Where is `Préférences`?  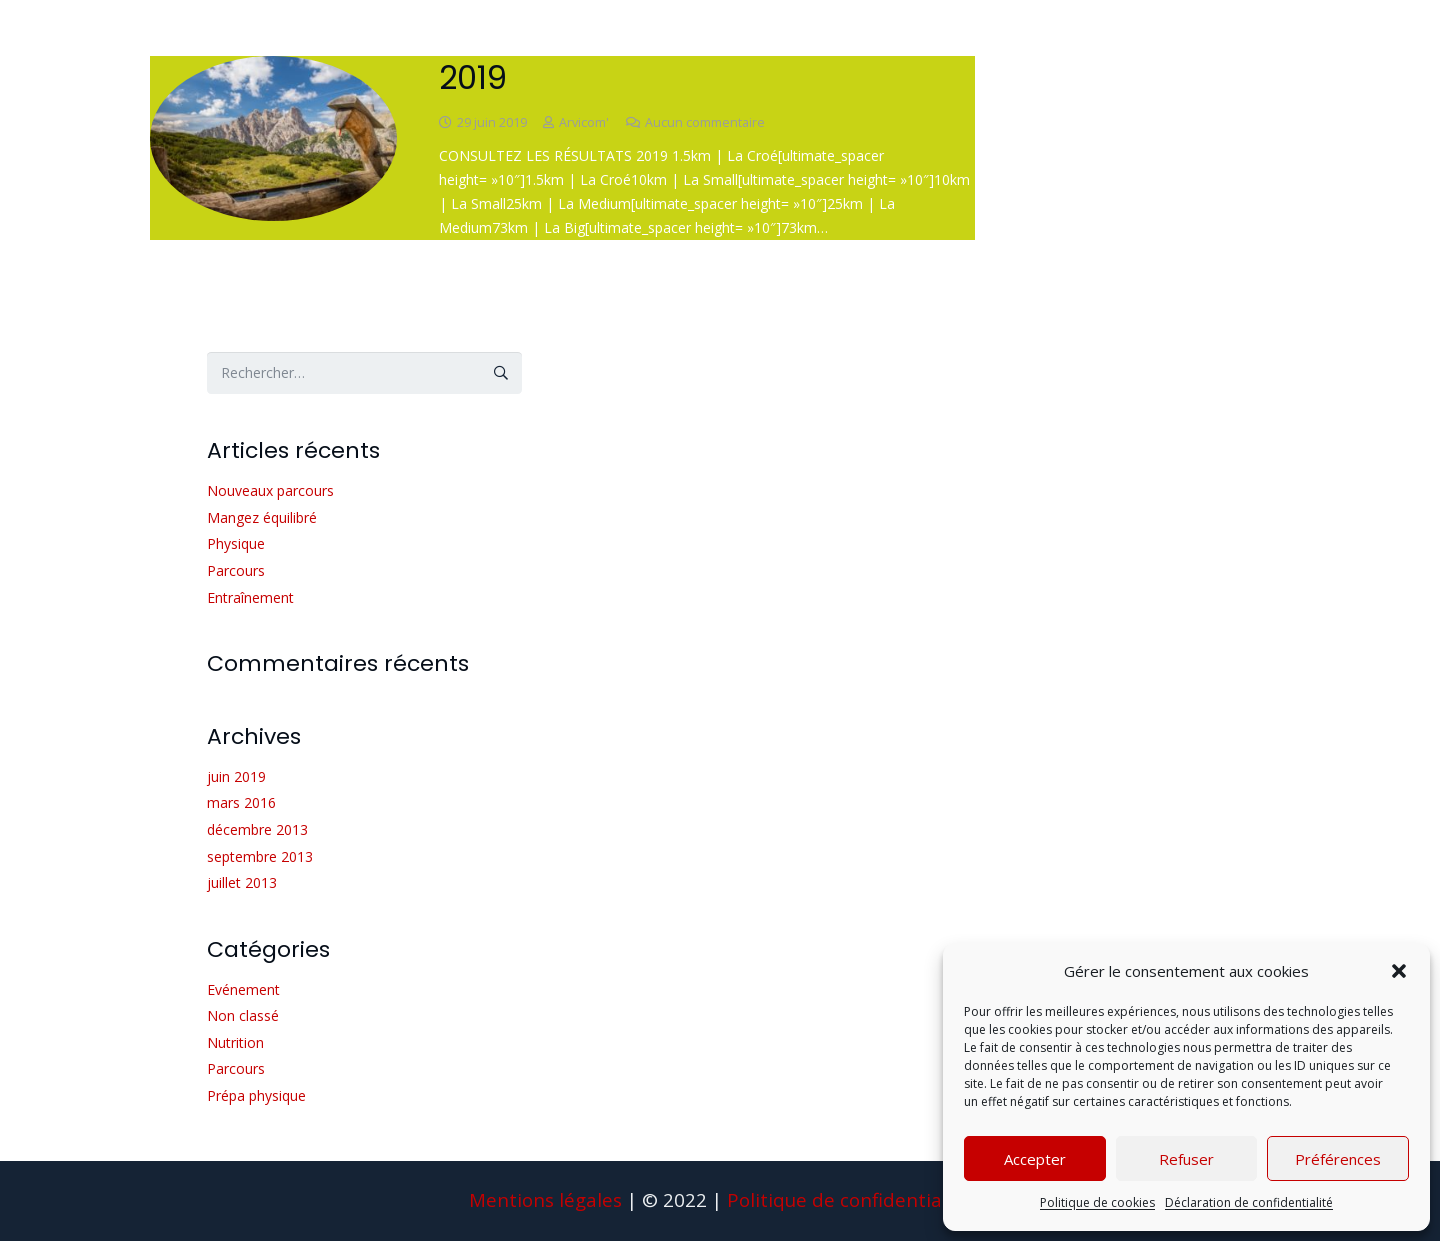 Préférences is located at coordinates (1338, 1159).